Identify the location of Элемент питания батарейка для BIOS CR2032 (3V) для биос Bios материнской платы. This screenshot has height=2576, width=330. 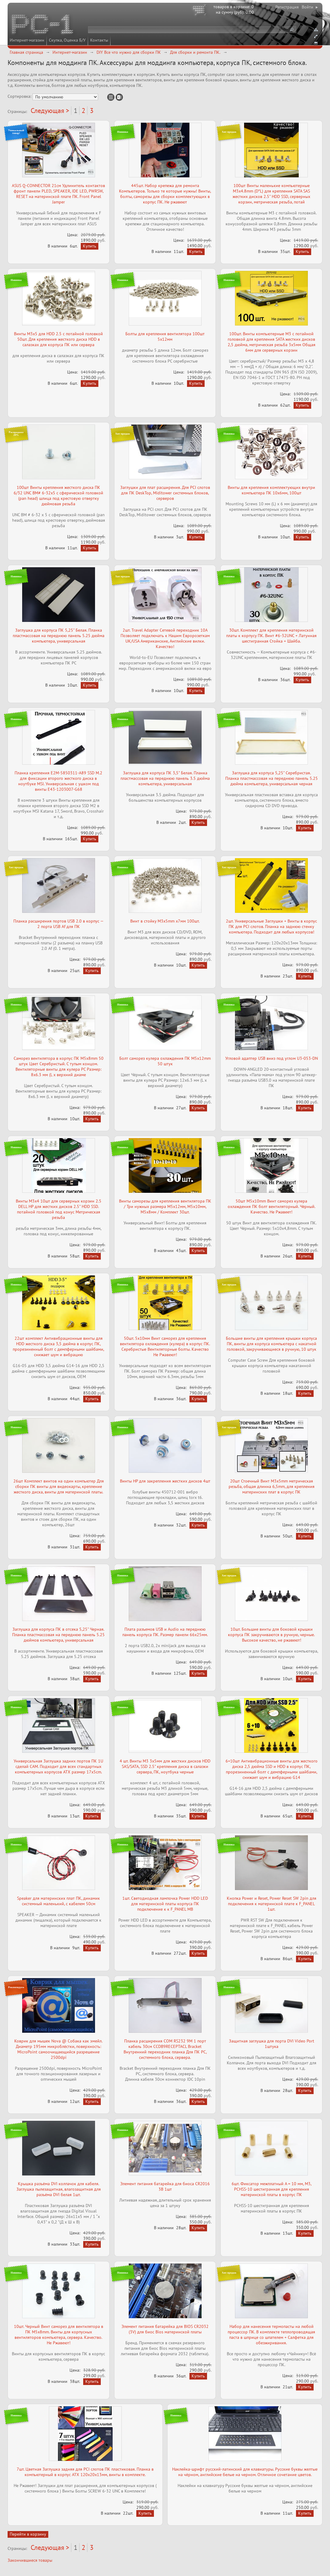
(165, 2329).